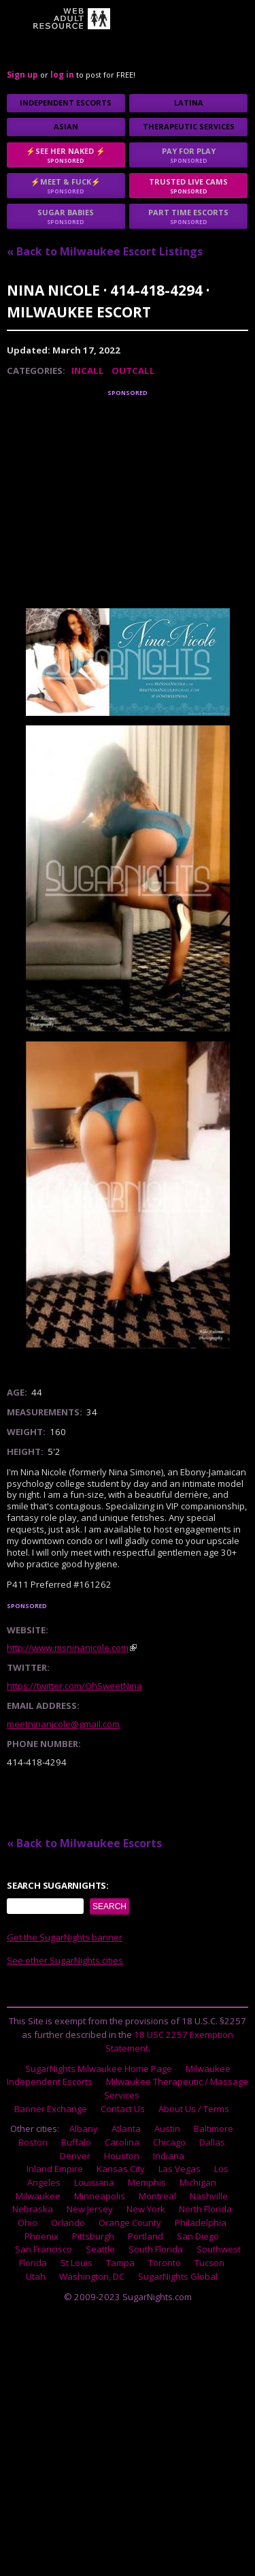 The image size is (255, 2576). I want to click on Trusted Live Cams, so click(188, 185).